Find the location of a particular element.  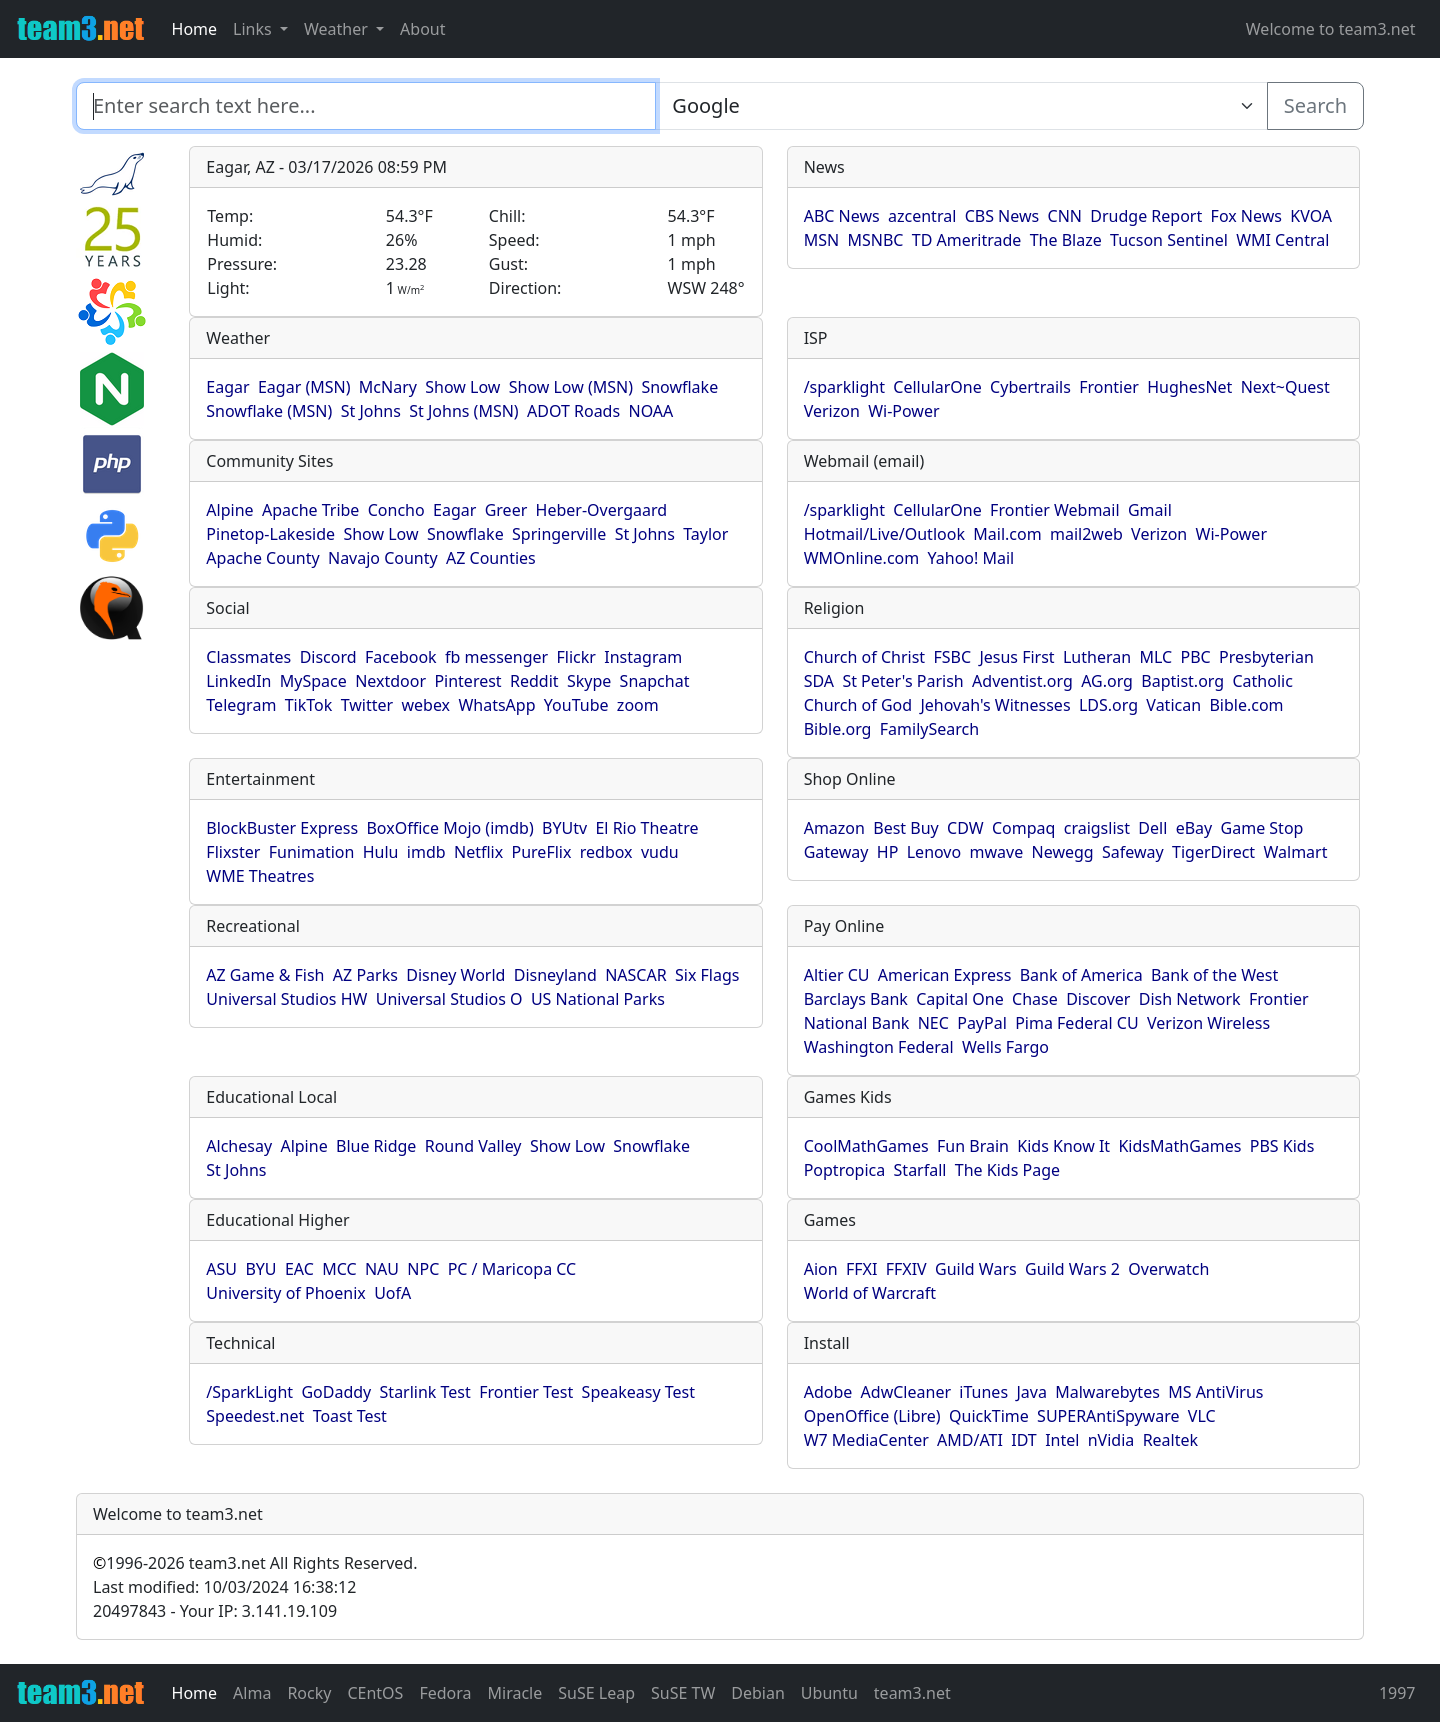

PBC is located at coordinates (1196, 657).